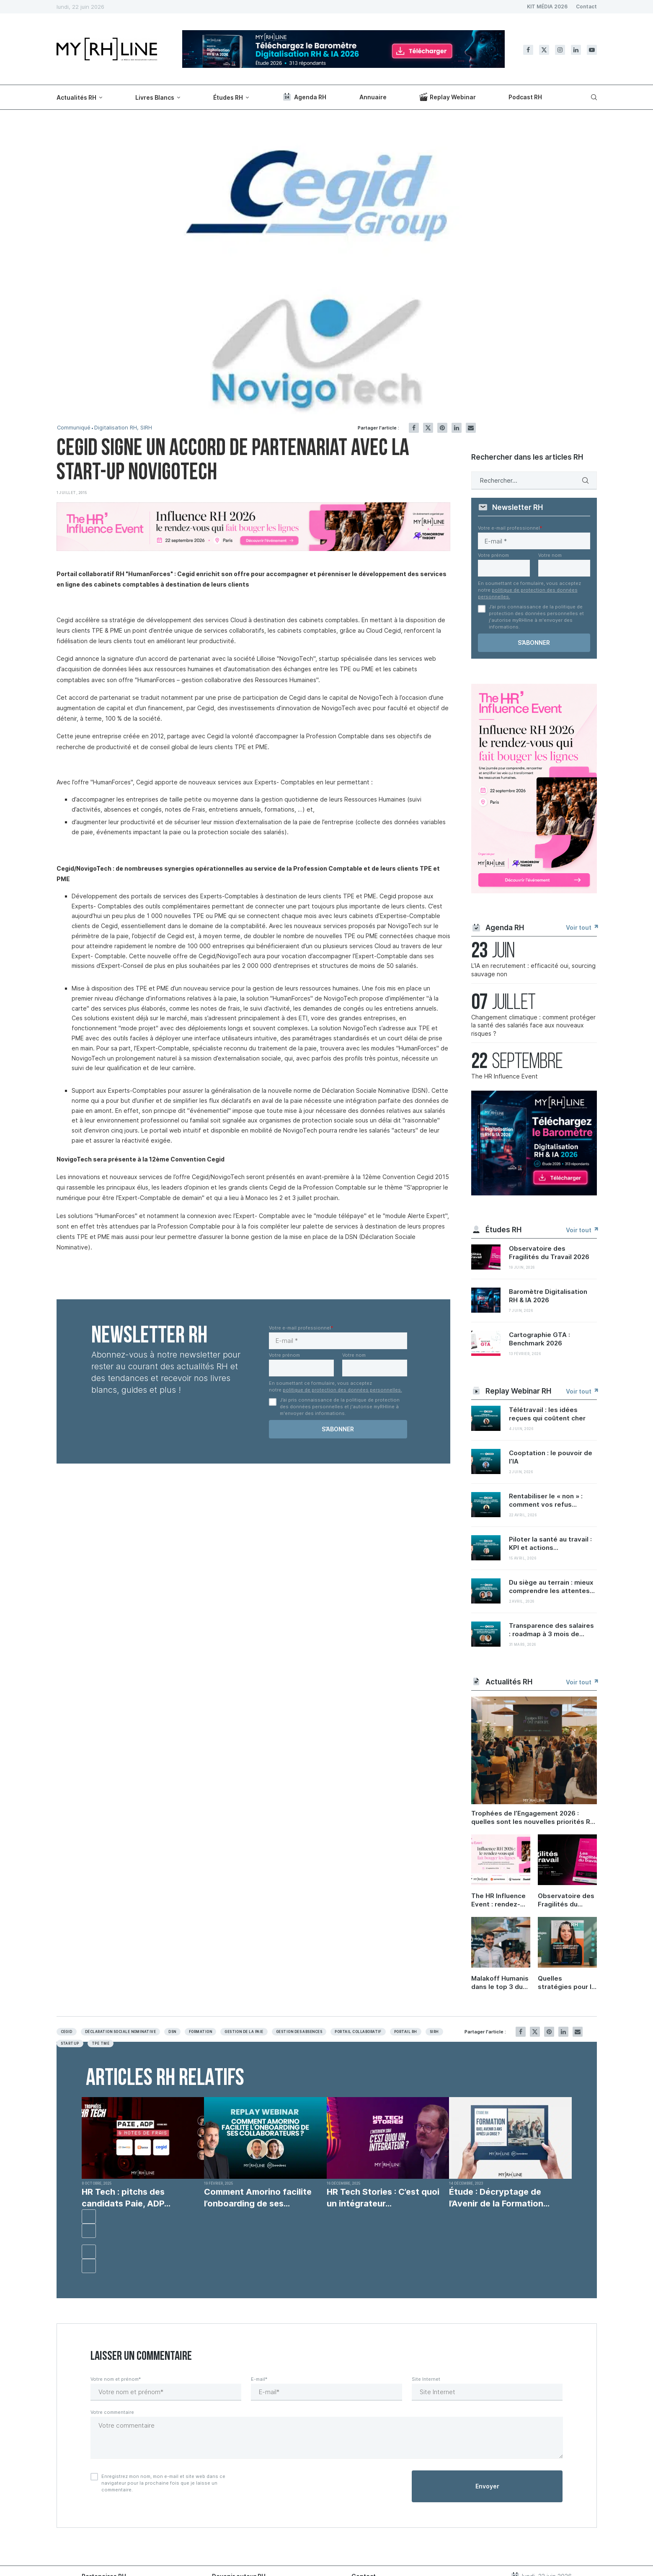 This screenshot has width=653, height=2576. What do you see at coordinates (244, 2032) in the screenshot?
I see `Gestion de la paie` at bounding box center [244, 2032].